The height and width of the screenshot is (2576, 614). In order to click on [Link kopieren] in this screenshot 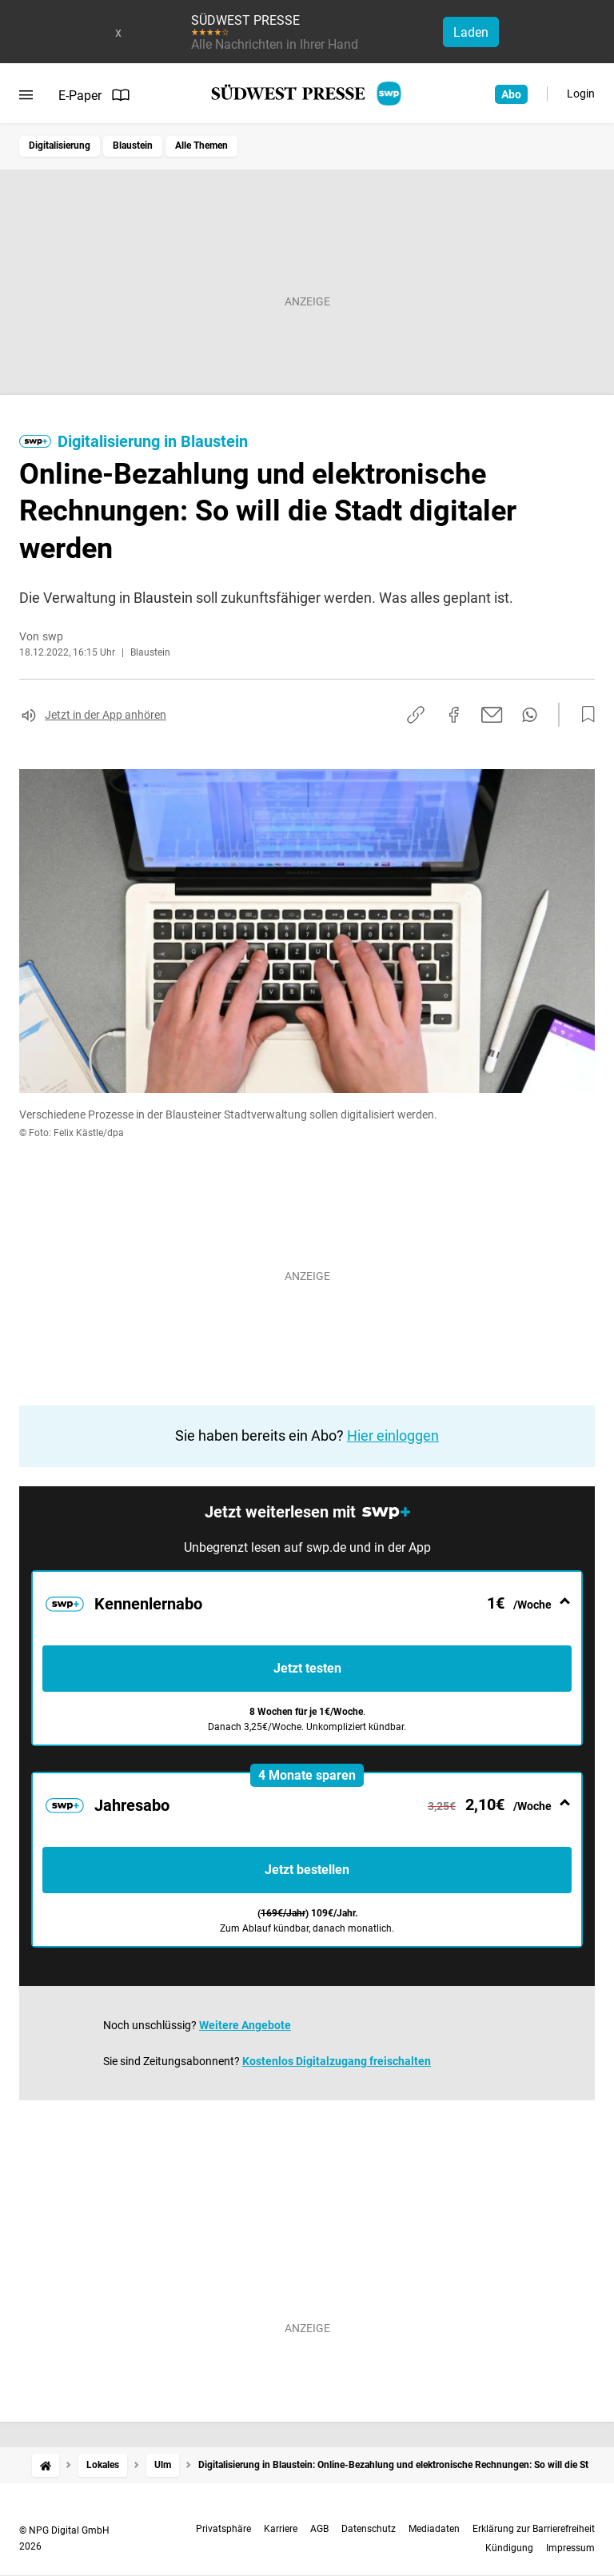, I will do `click(416, 715)`.